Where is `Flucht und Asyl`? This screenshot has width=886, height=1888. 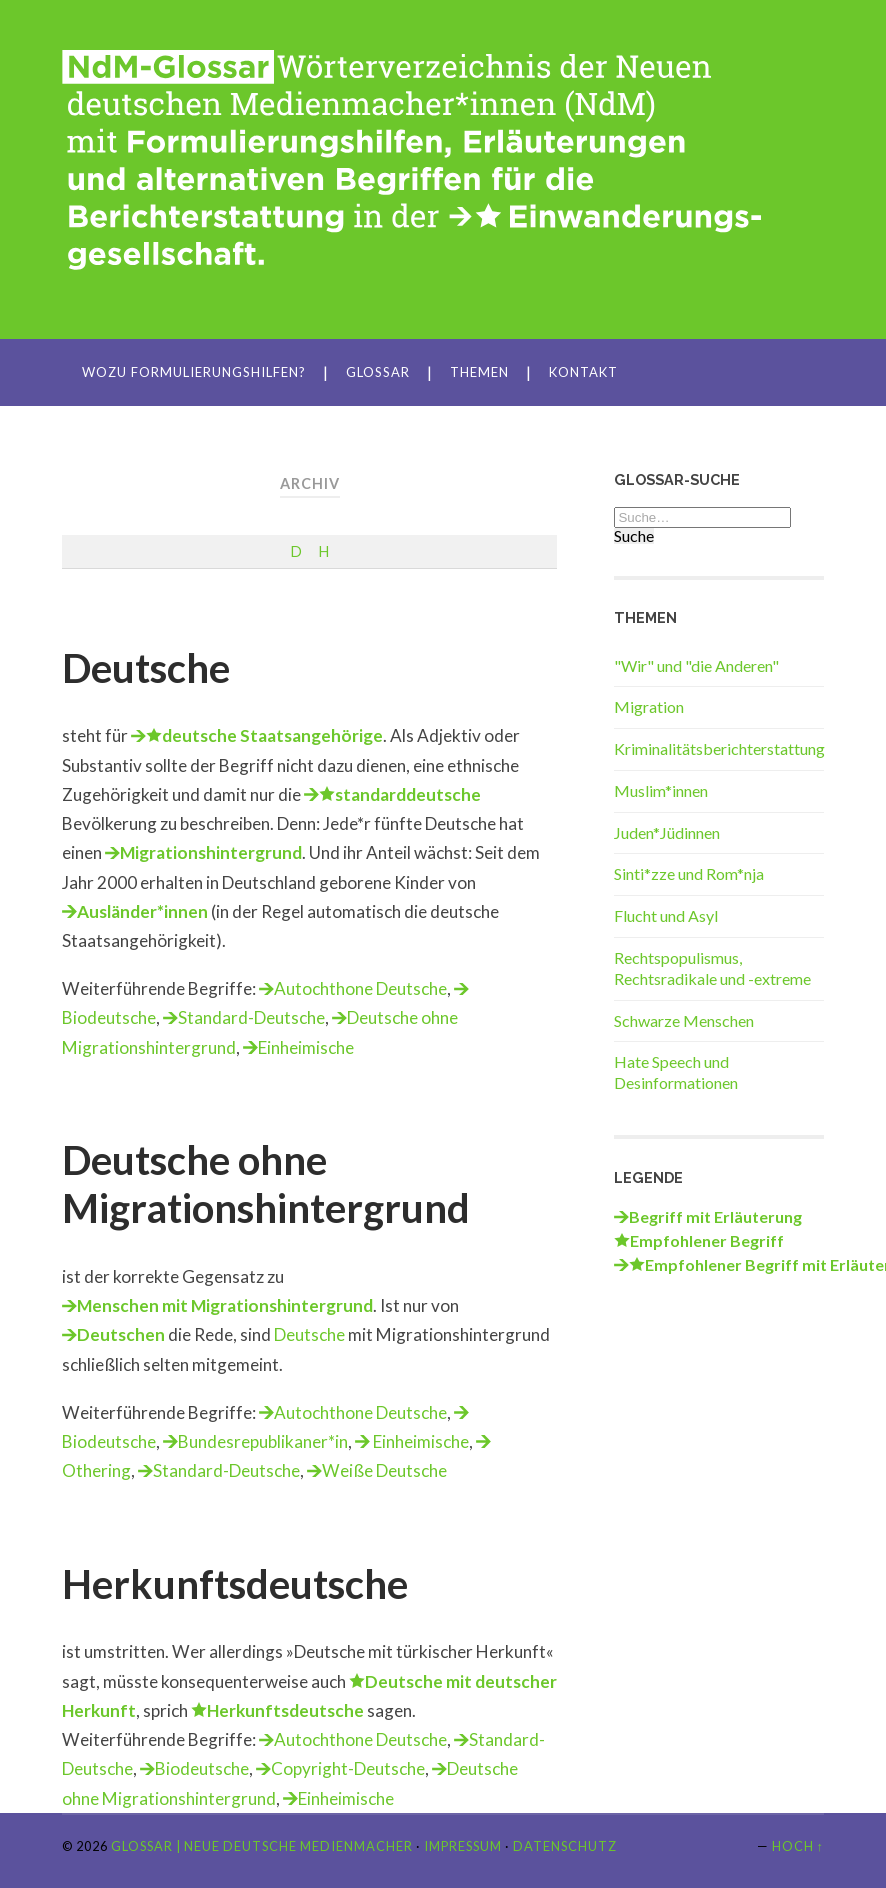 Flucht und Asyl is located at coordinates (666, 915).